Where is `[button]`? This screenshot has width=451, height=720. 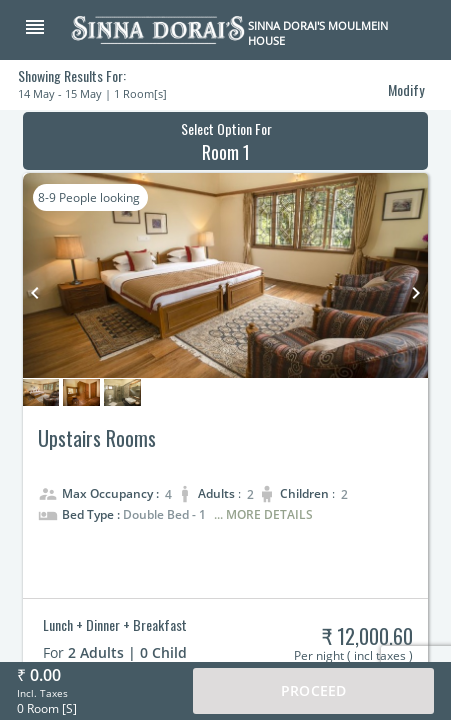 [button] is located at coordinates (45, 29).